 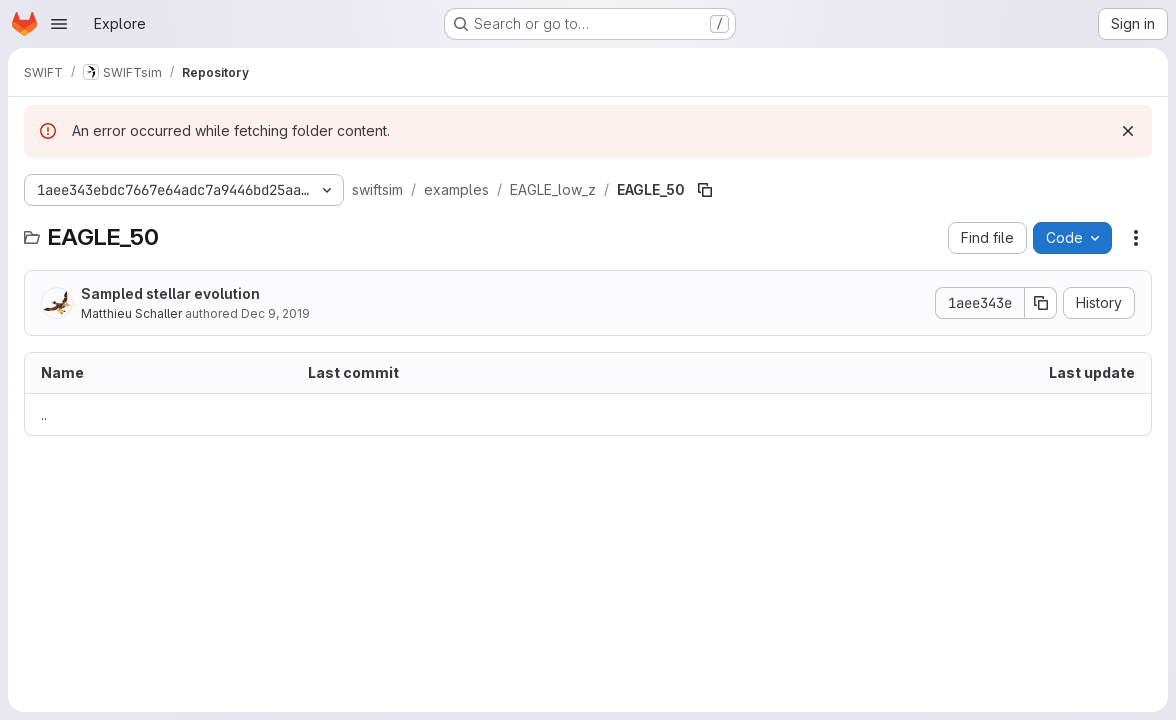 I want to click on [Copy file path], so click(x=705, y=190).